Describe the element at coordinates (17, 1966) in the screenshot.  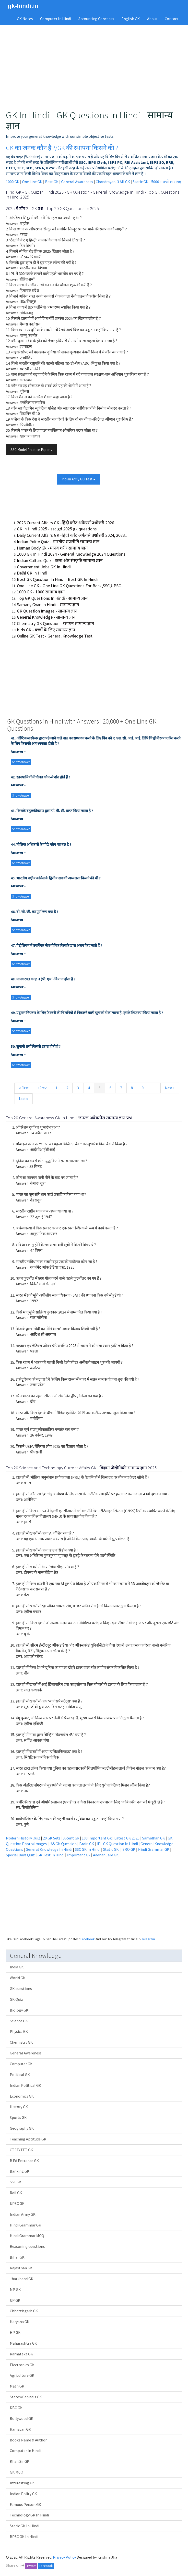
I see `India GK` at that location.